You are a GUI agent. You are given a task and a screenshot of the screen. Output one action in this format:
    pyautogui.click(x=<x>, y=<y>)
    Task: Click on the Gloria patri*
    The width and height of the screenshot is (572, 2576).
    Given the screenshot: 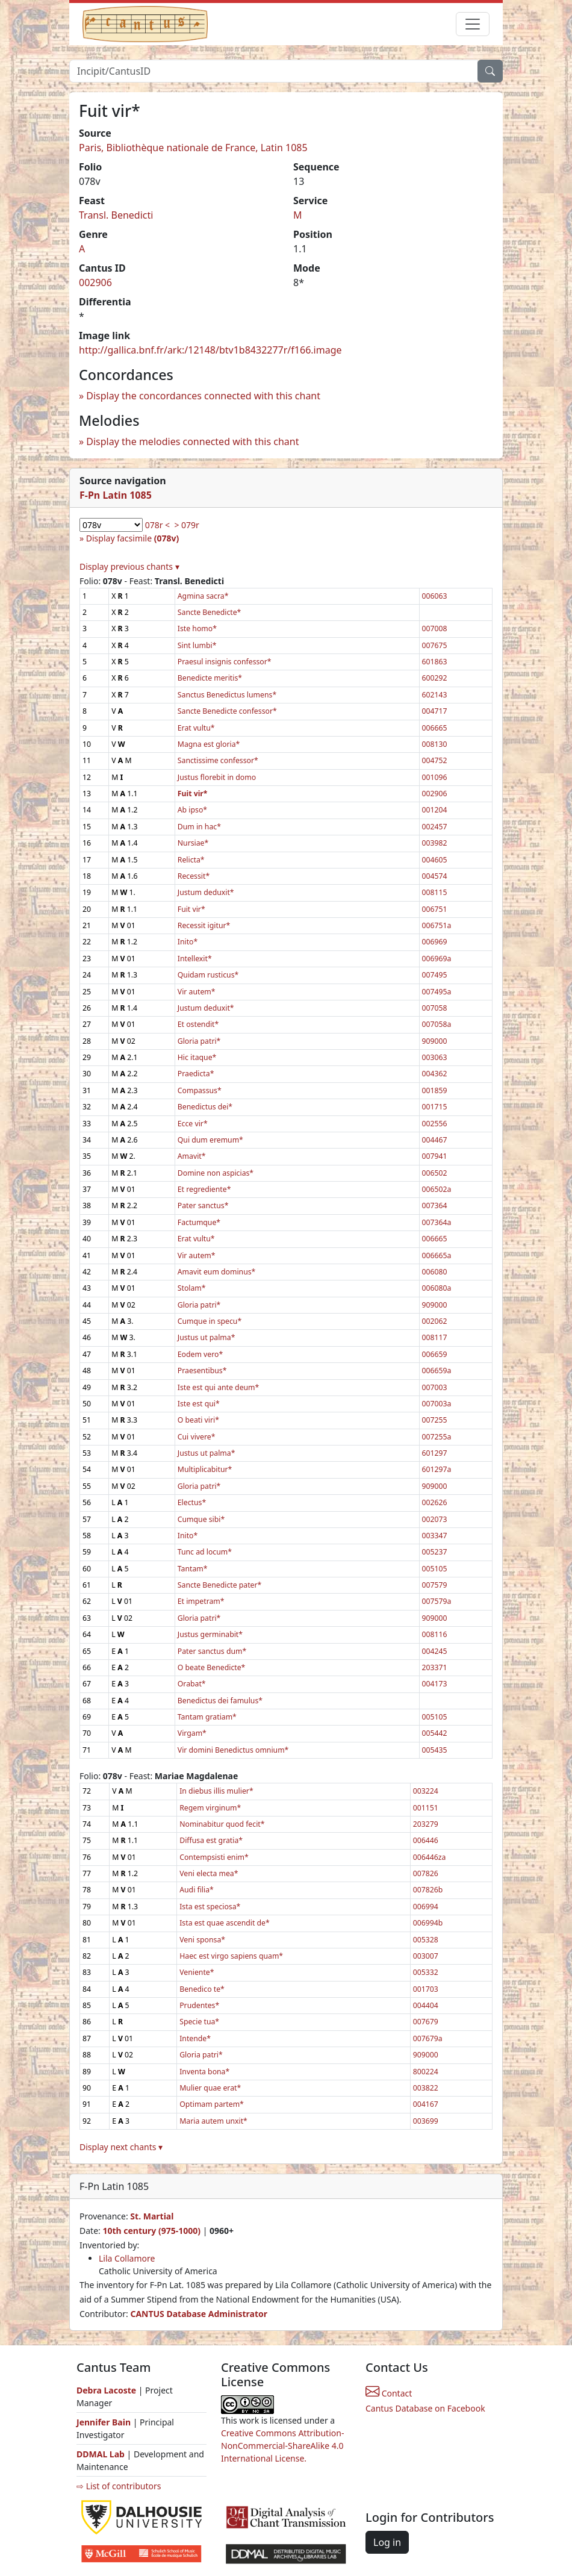 What is the action you would take?
    pyautogui.click(x=199, y=1041)
    